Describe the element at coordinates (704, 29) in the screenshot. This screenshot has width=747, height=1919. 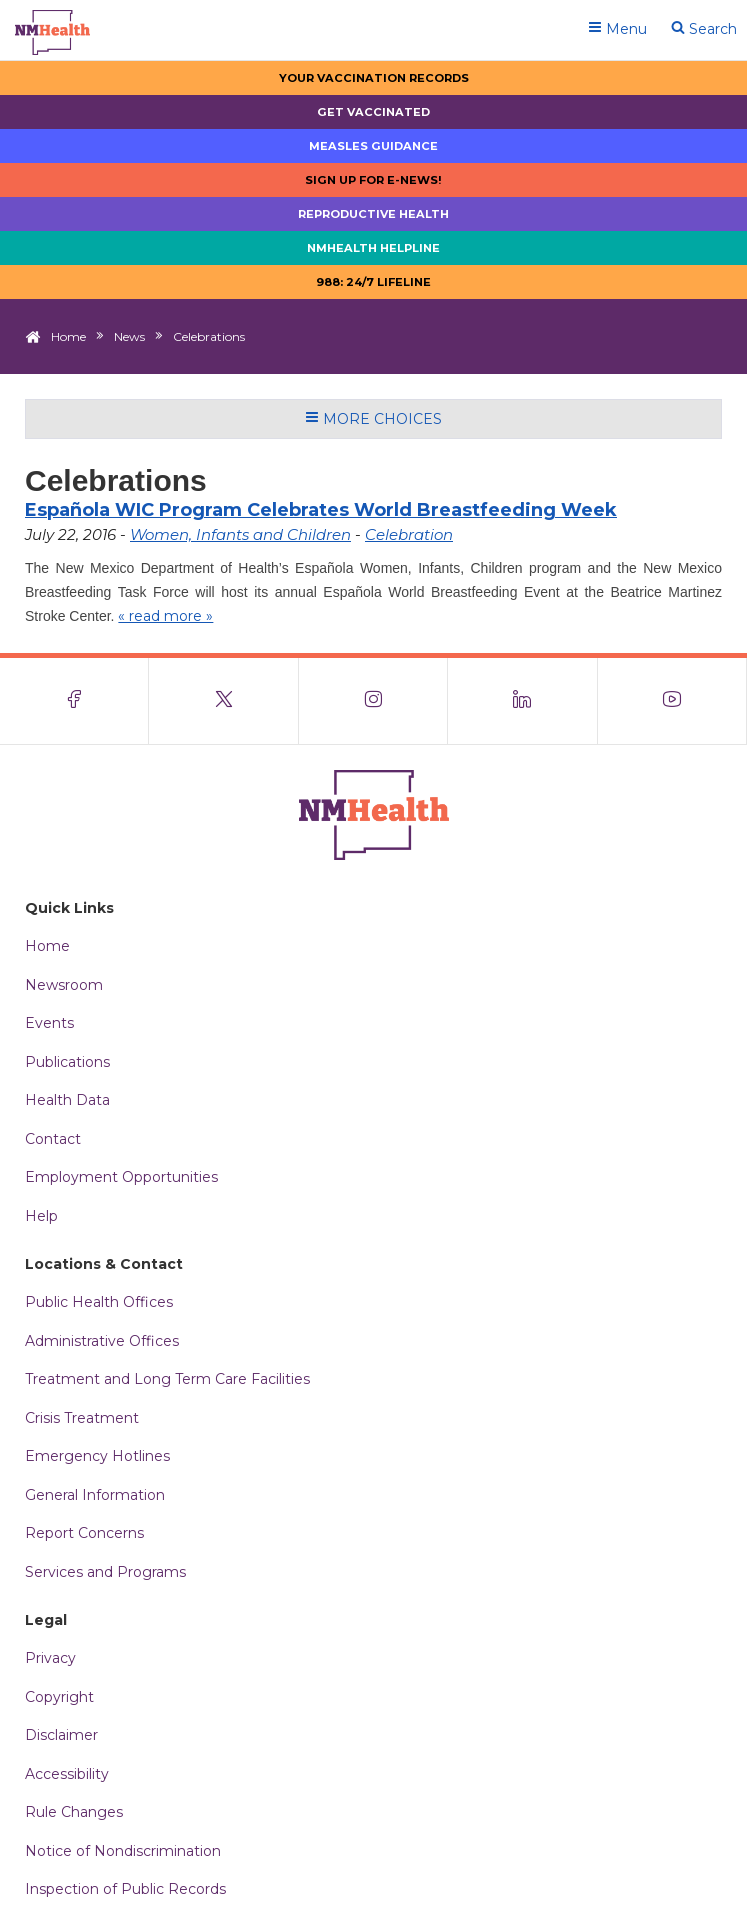
I see `Search [Open search]` at that location.